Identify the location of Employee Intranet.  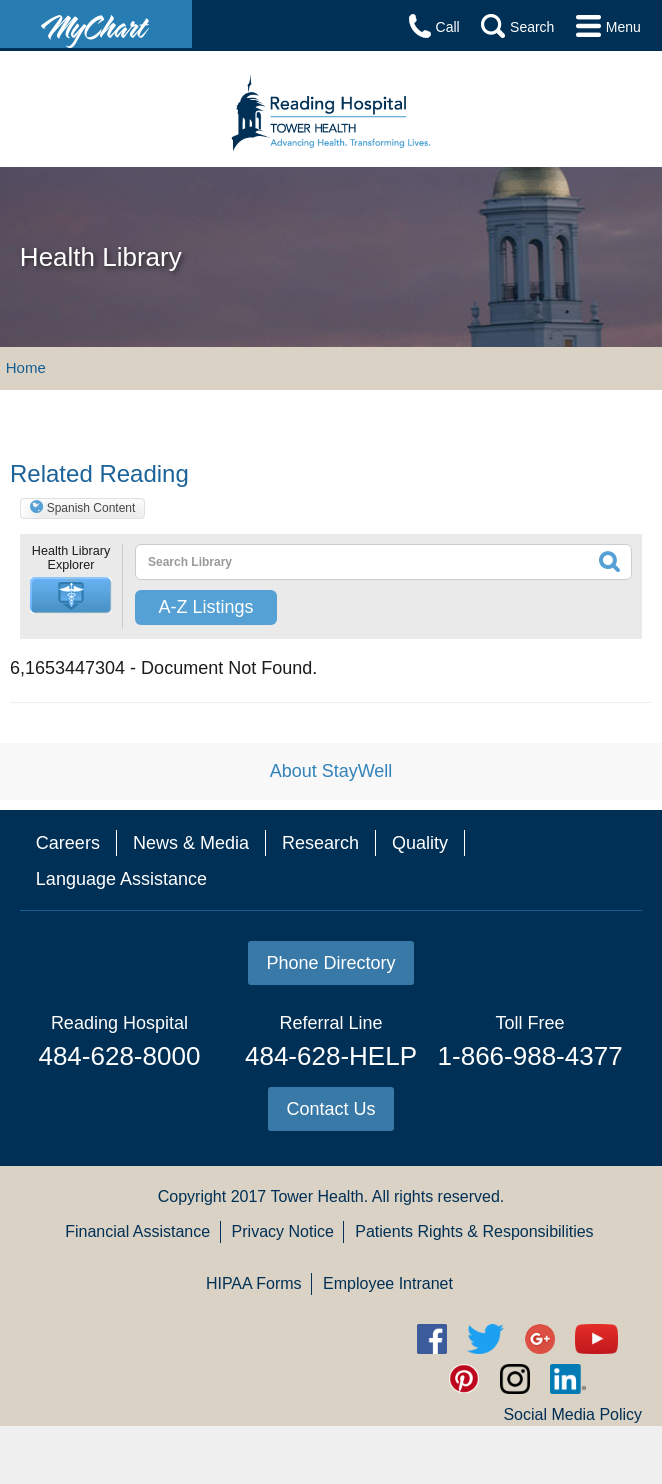
(388, 1283).